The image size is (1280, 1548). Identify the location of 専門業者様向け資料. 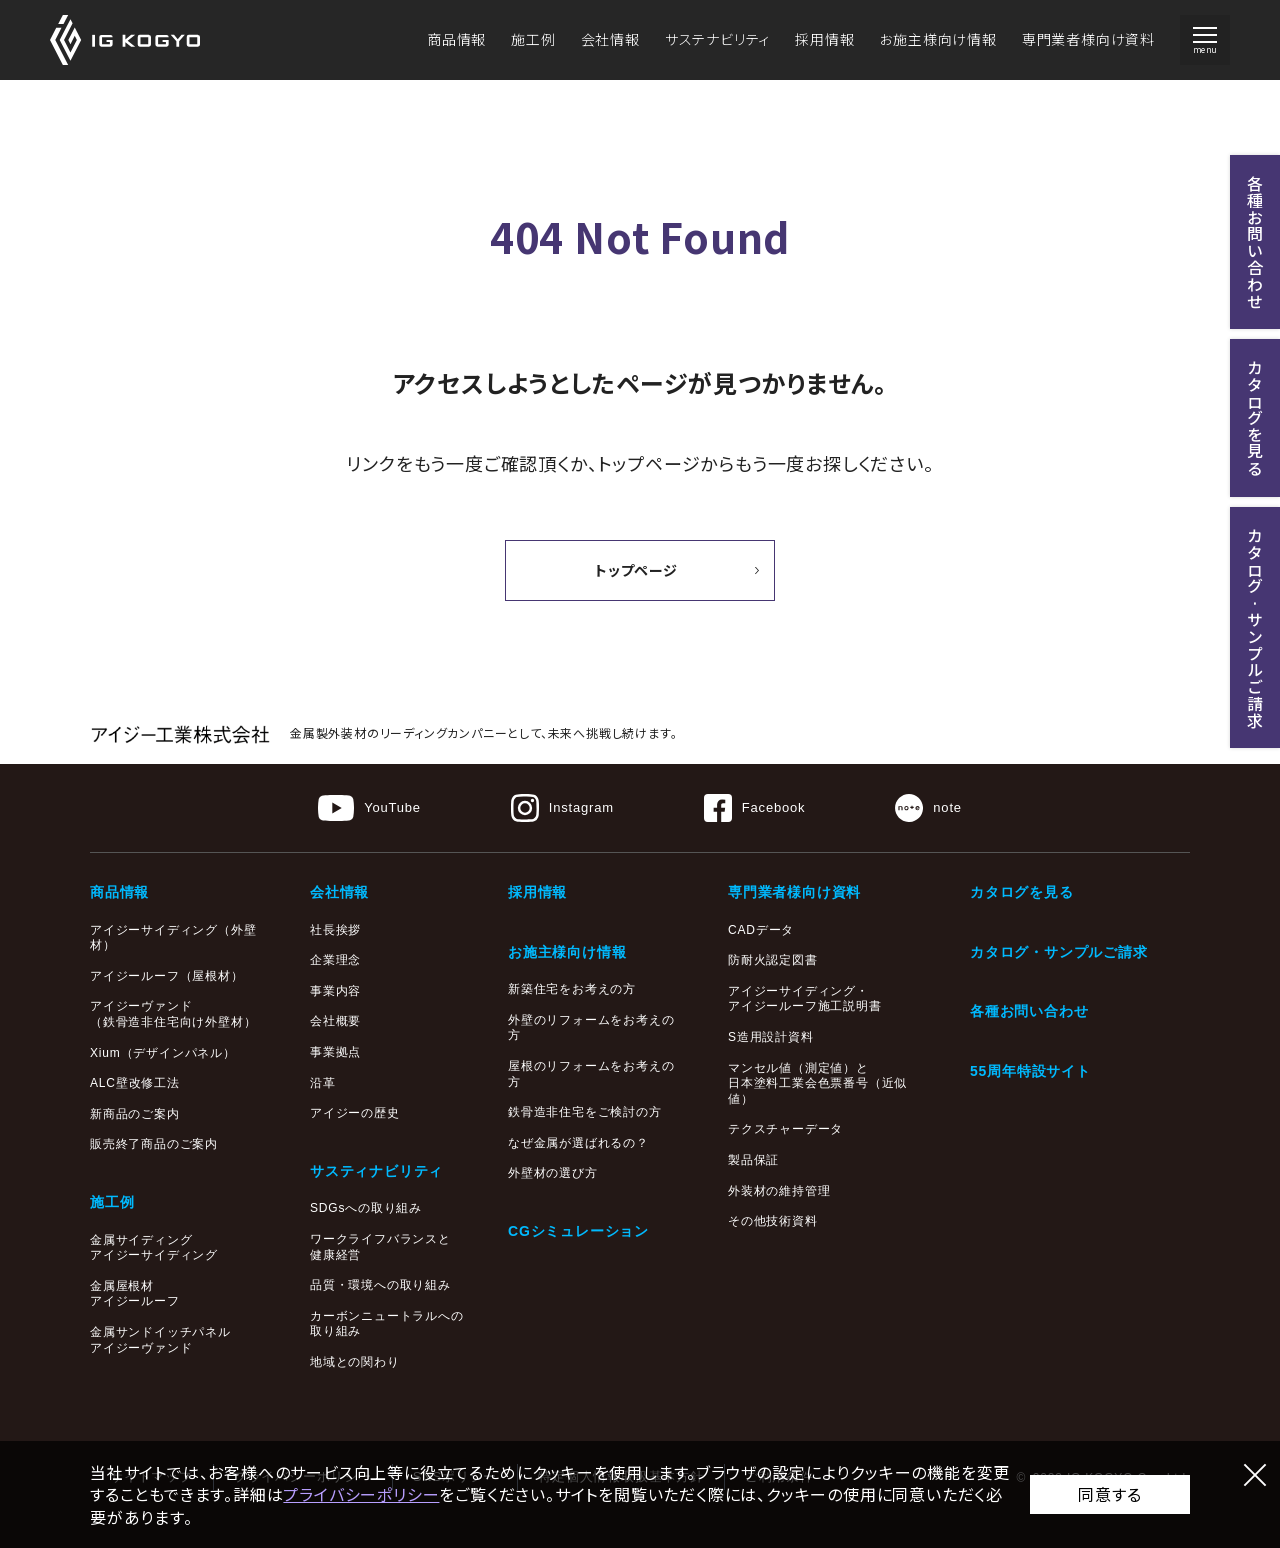
(1088, 39).